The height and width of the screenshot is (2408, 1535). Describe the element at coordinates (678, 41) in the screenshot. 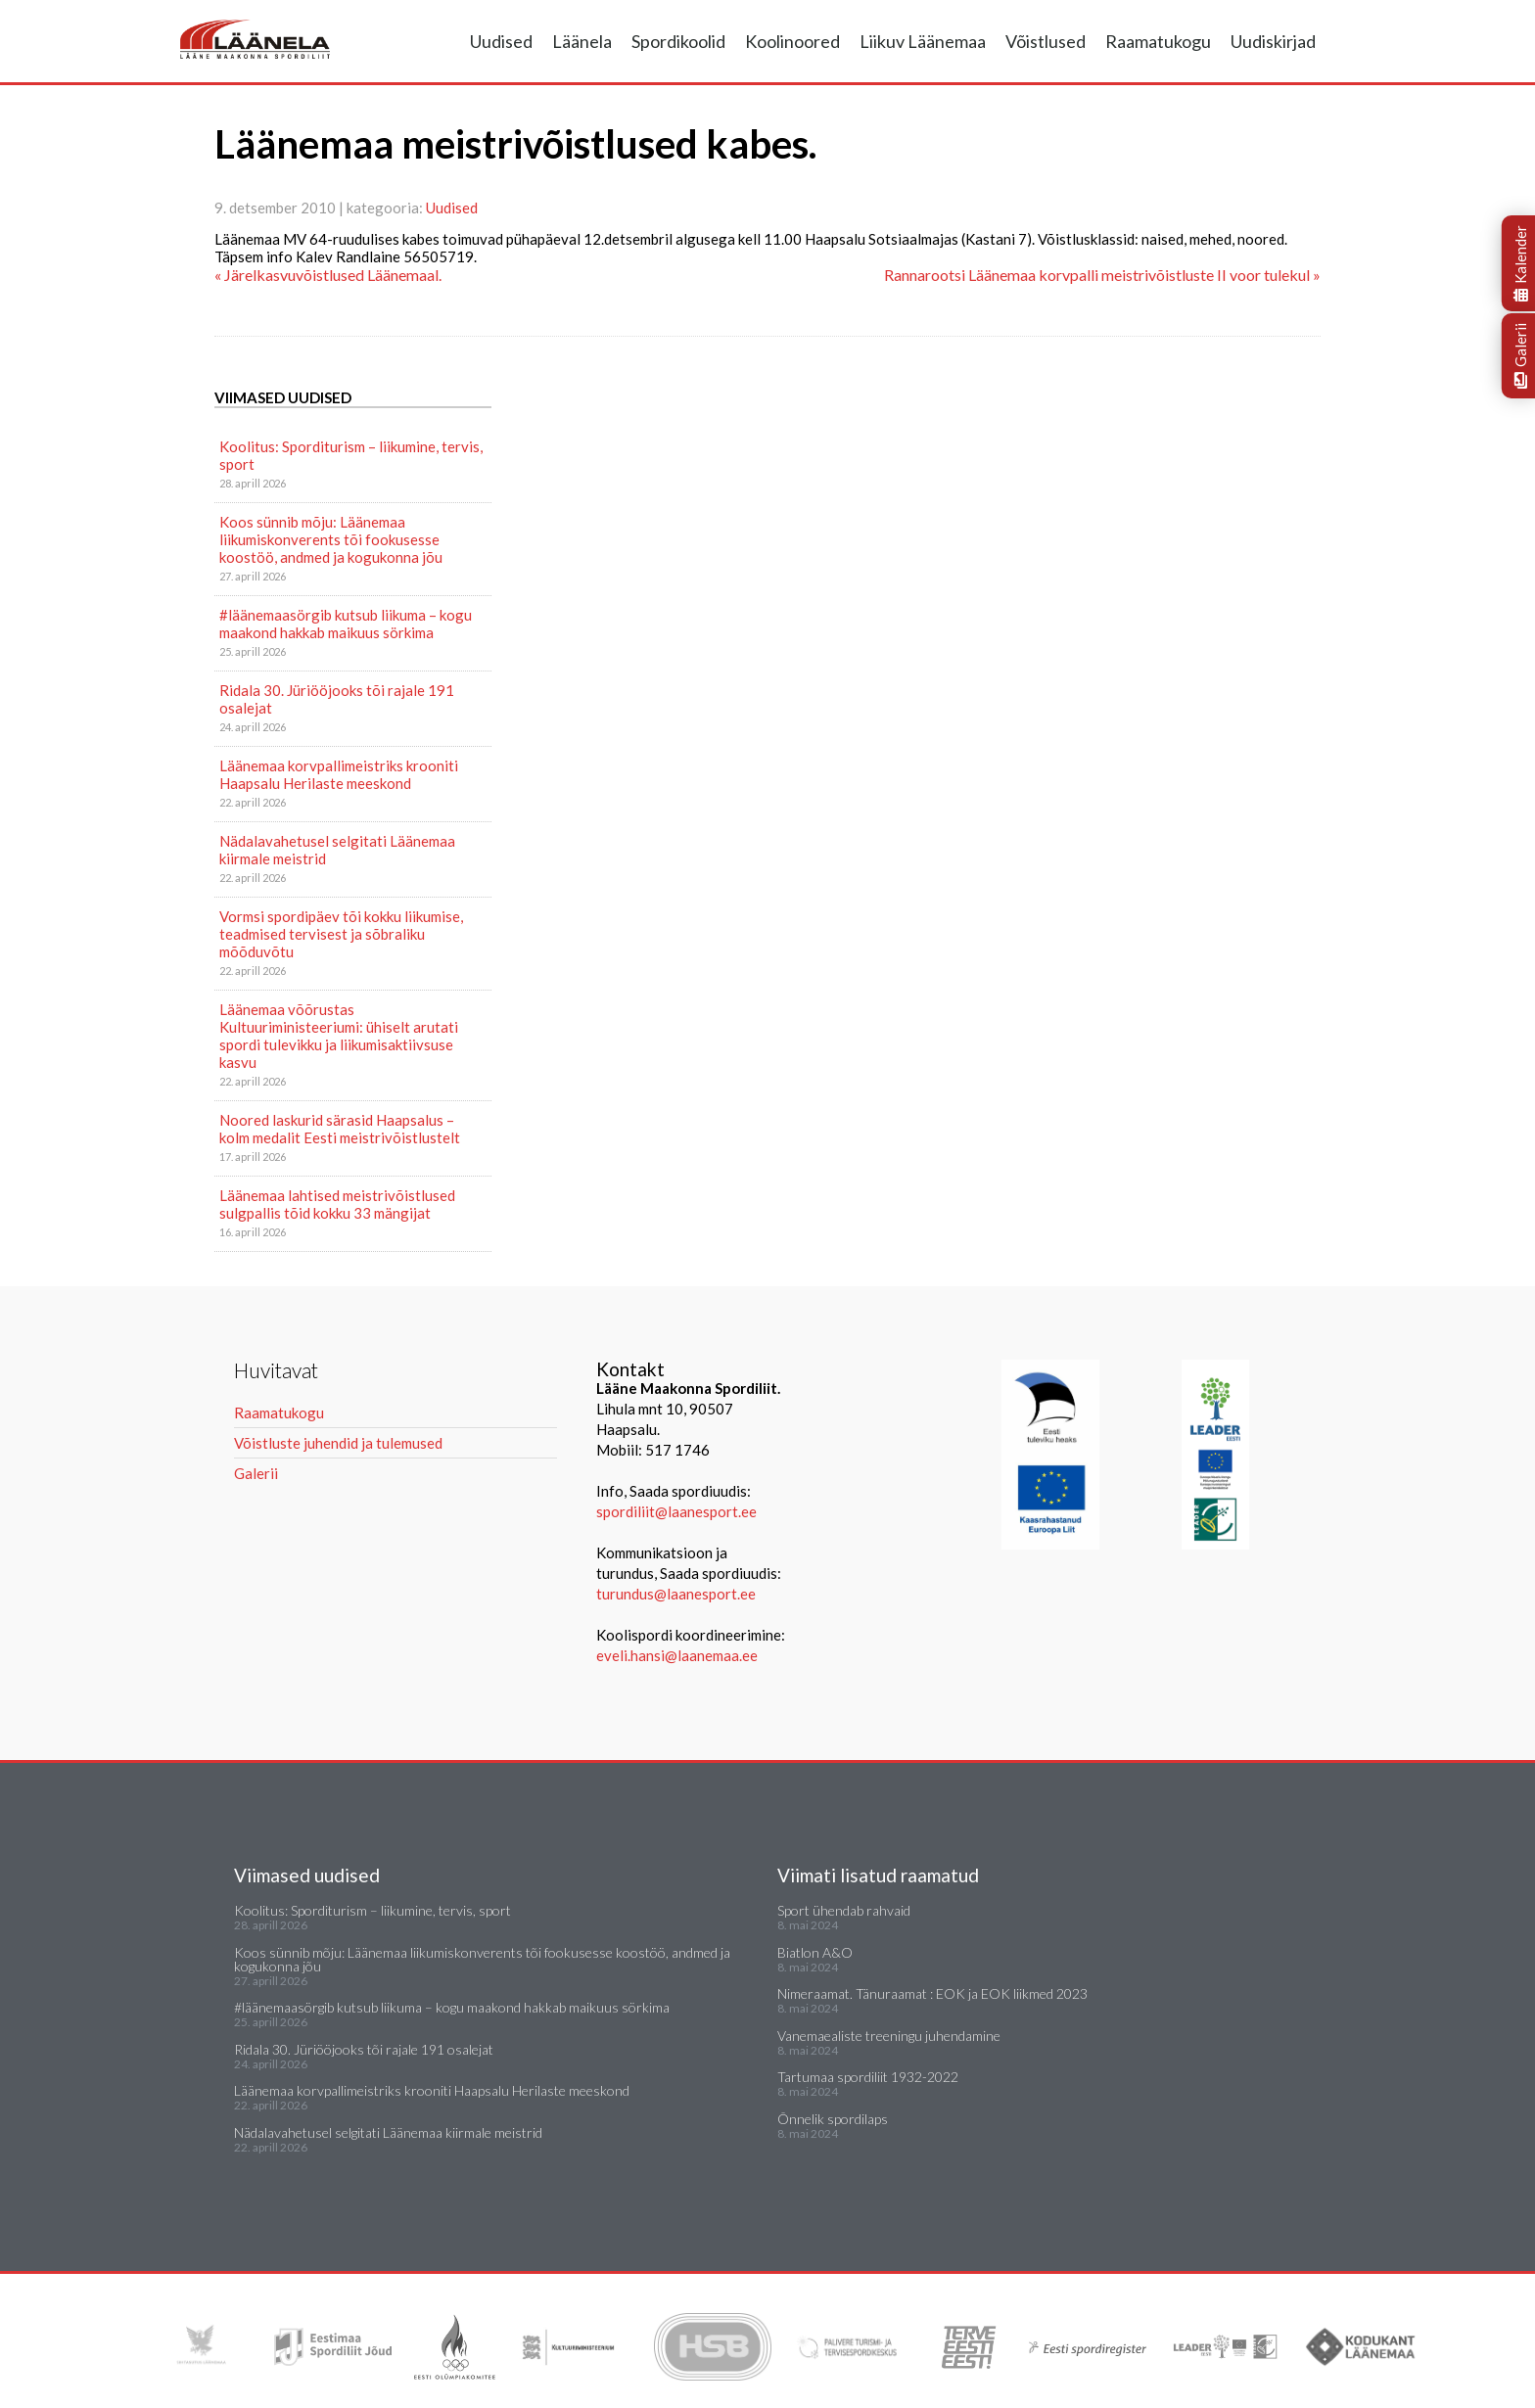

I see `Spordikoolid` at that location.